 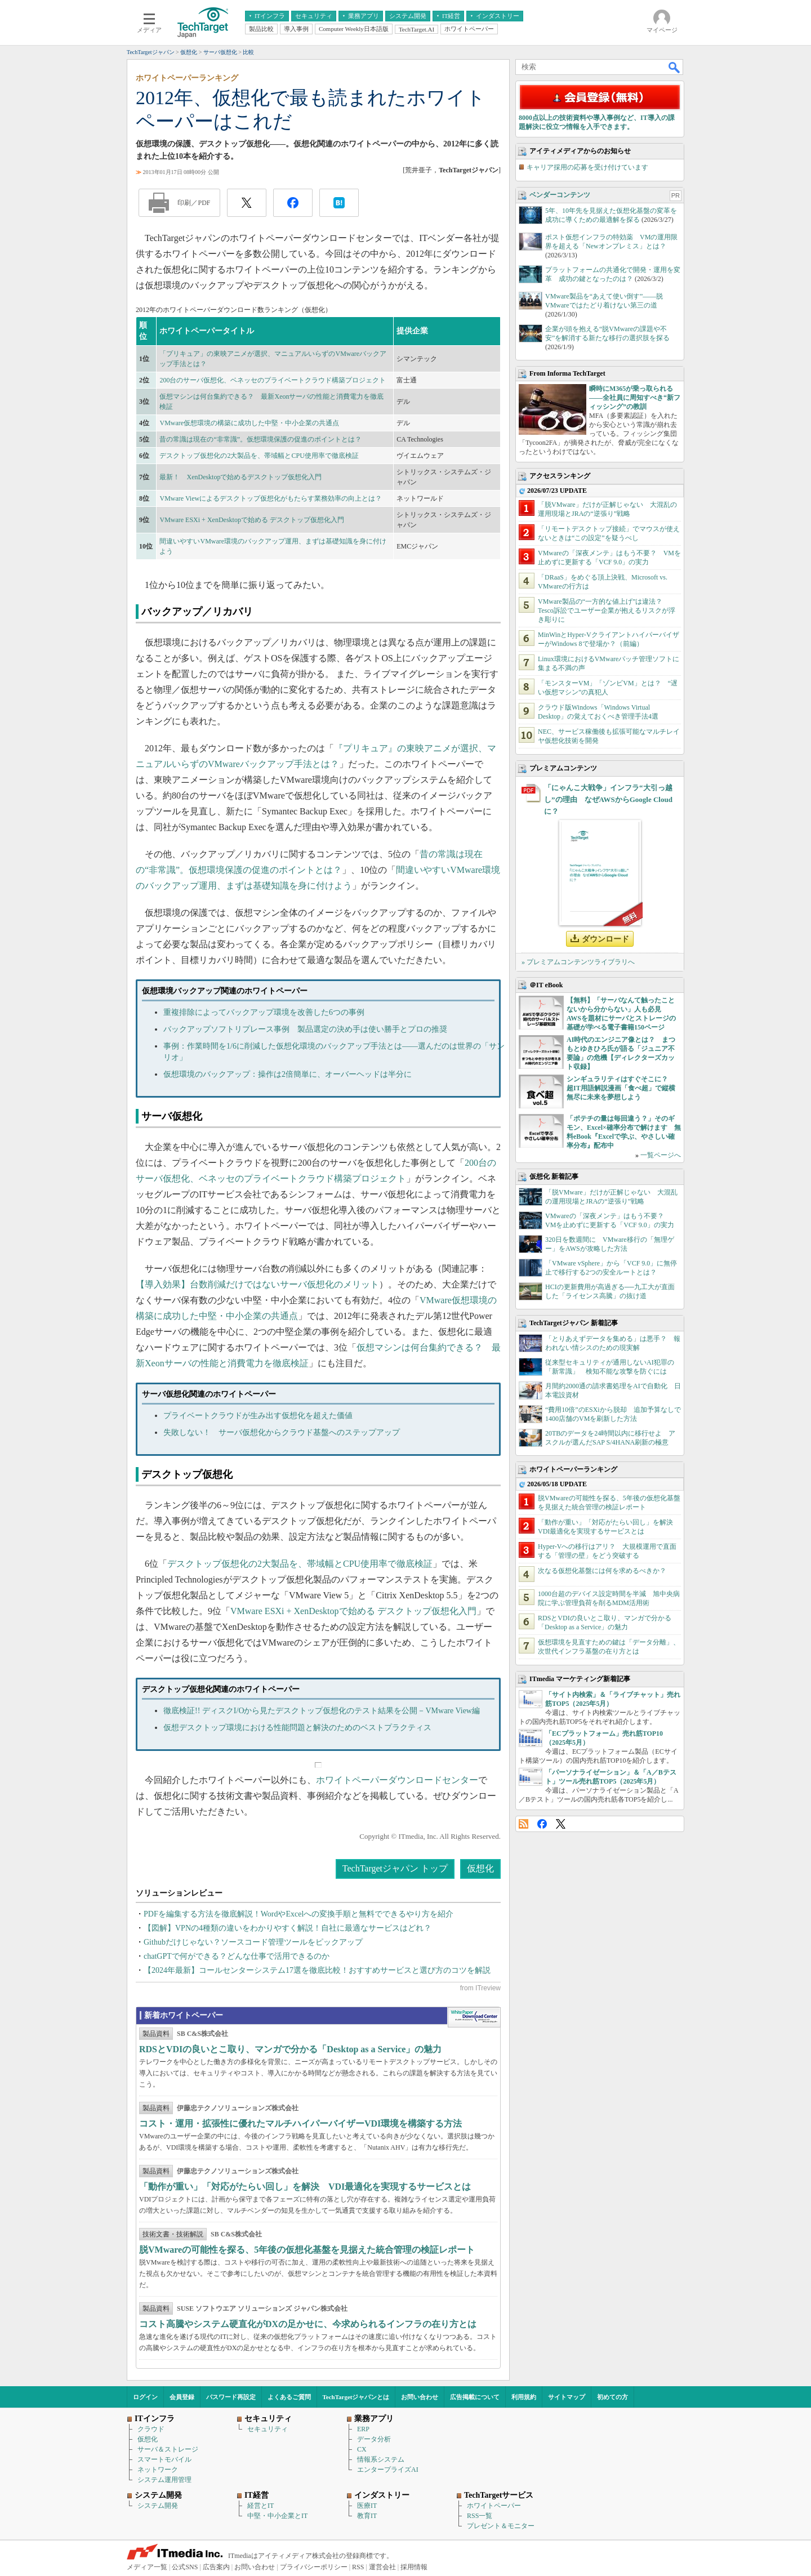 What do you see at coordinates (157, 2470) in the screenshot?
I see `ネットワーク` at bounding box center [157, 2470].